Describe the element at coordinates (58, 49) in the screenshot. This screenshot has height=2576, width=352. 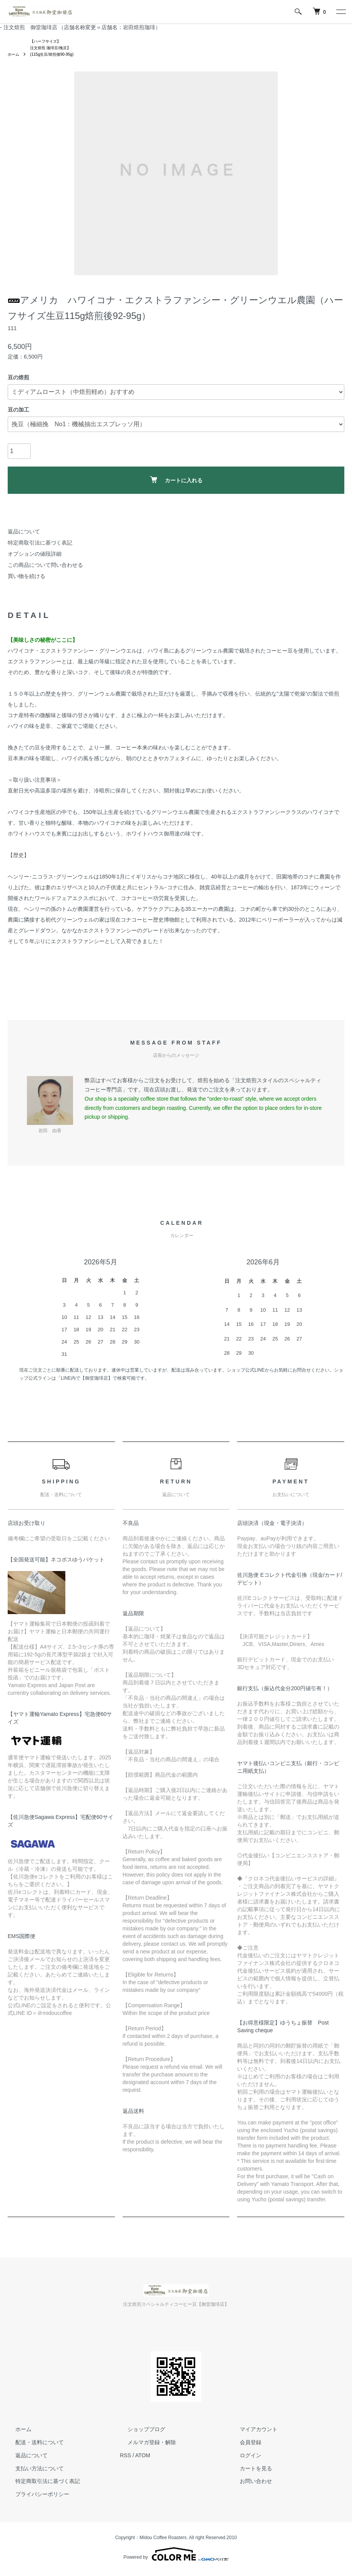
I see `【ハーフサイズ】注文焙煎 珈琲豆/挽豆】(115g生豆/焙煎後90-95g)` at that location.